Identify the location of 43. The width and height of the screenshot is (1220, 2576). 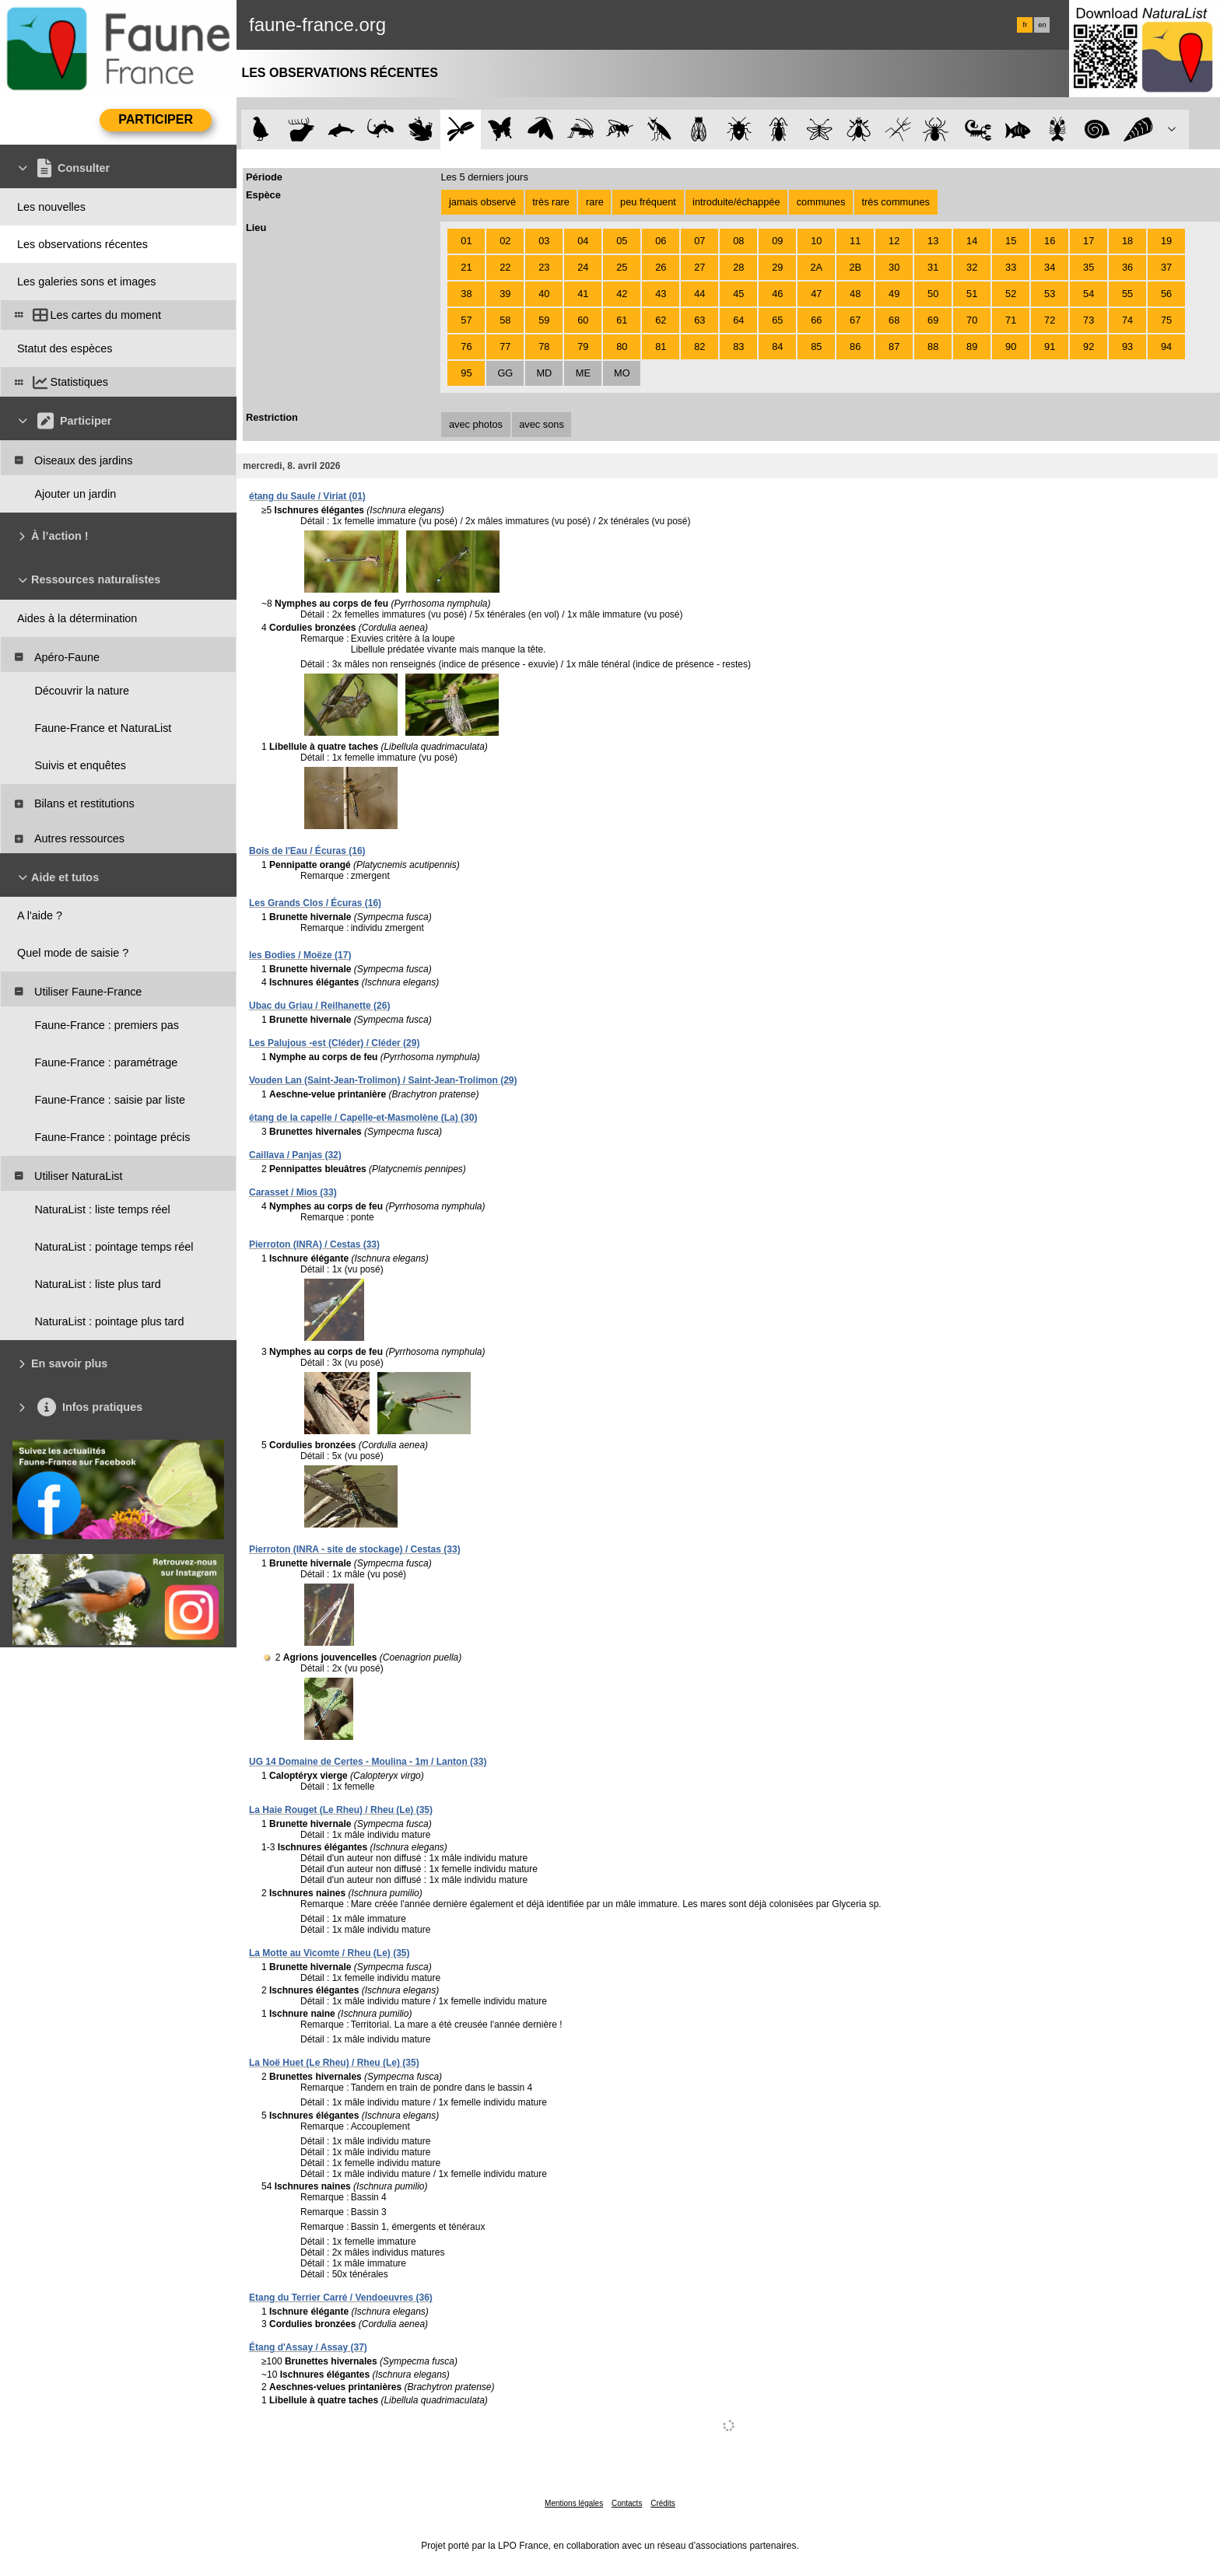
(660, 293).